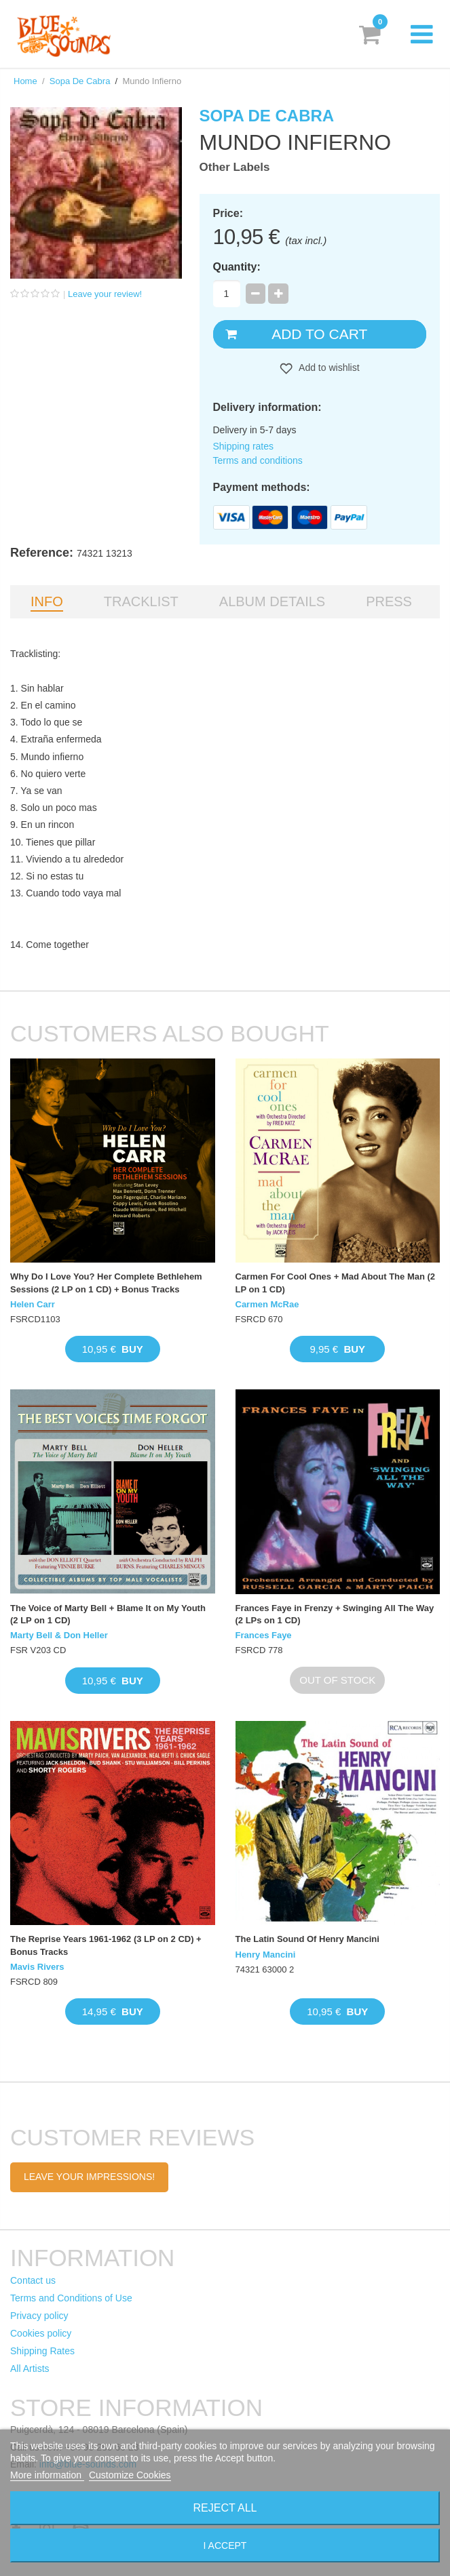  I want to click on Home, so click(25, 81).